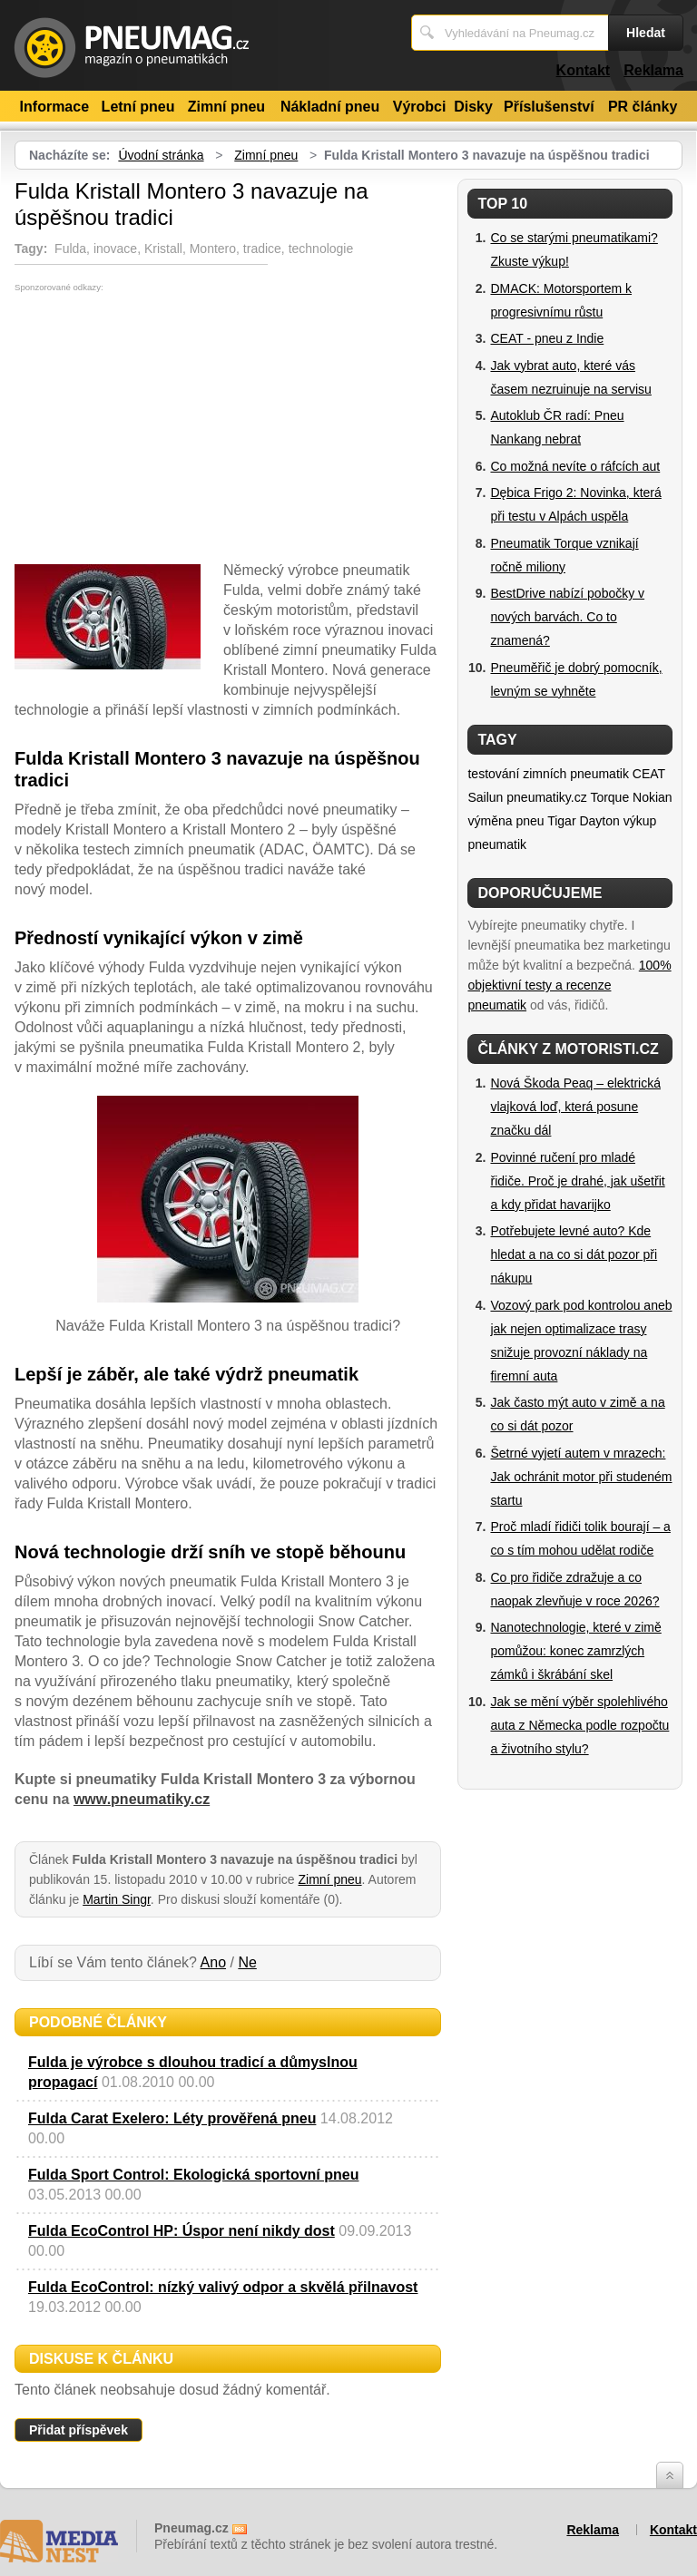 The height and width of the screenshot is (2576, 697). What do you see at coordinates (172, 2118) in the screenshot?
I see `Fulda Carat Exelero: Léty prověřená pneu` at bounding box center [172, 2118].